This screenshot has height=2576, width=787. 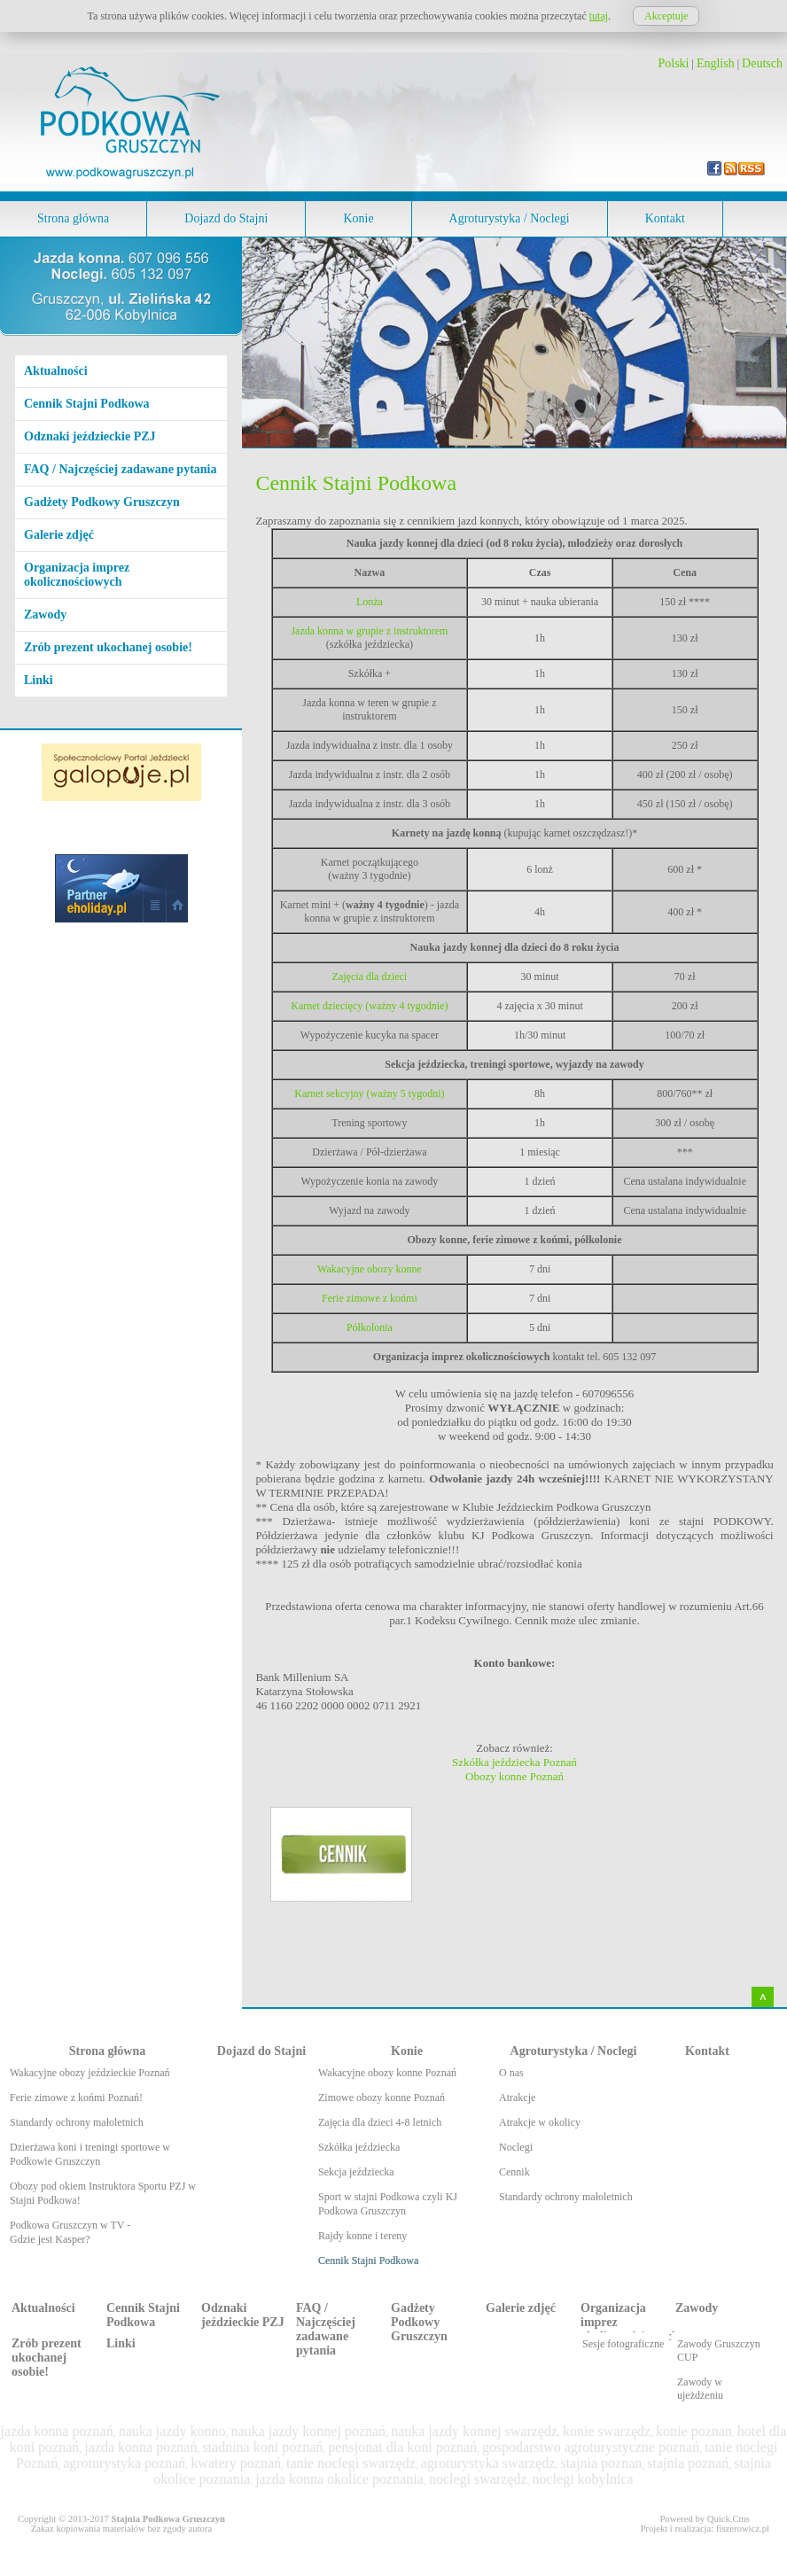 What do you see at coordinates (90, 436) in the screenshot?
I see `Odznaki jeździeckie PZJ` at bounding box center [90, 436].